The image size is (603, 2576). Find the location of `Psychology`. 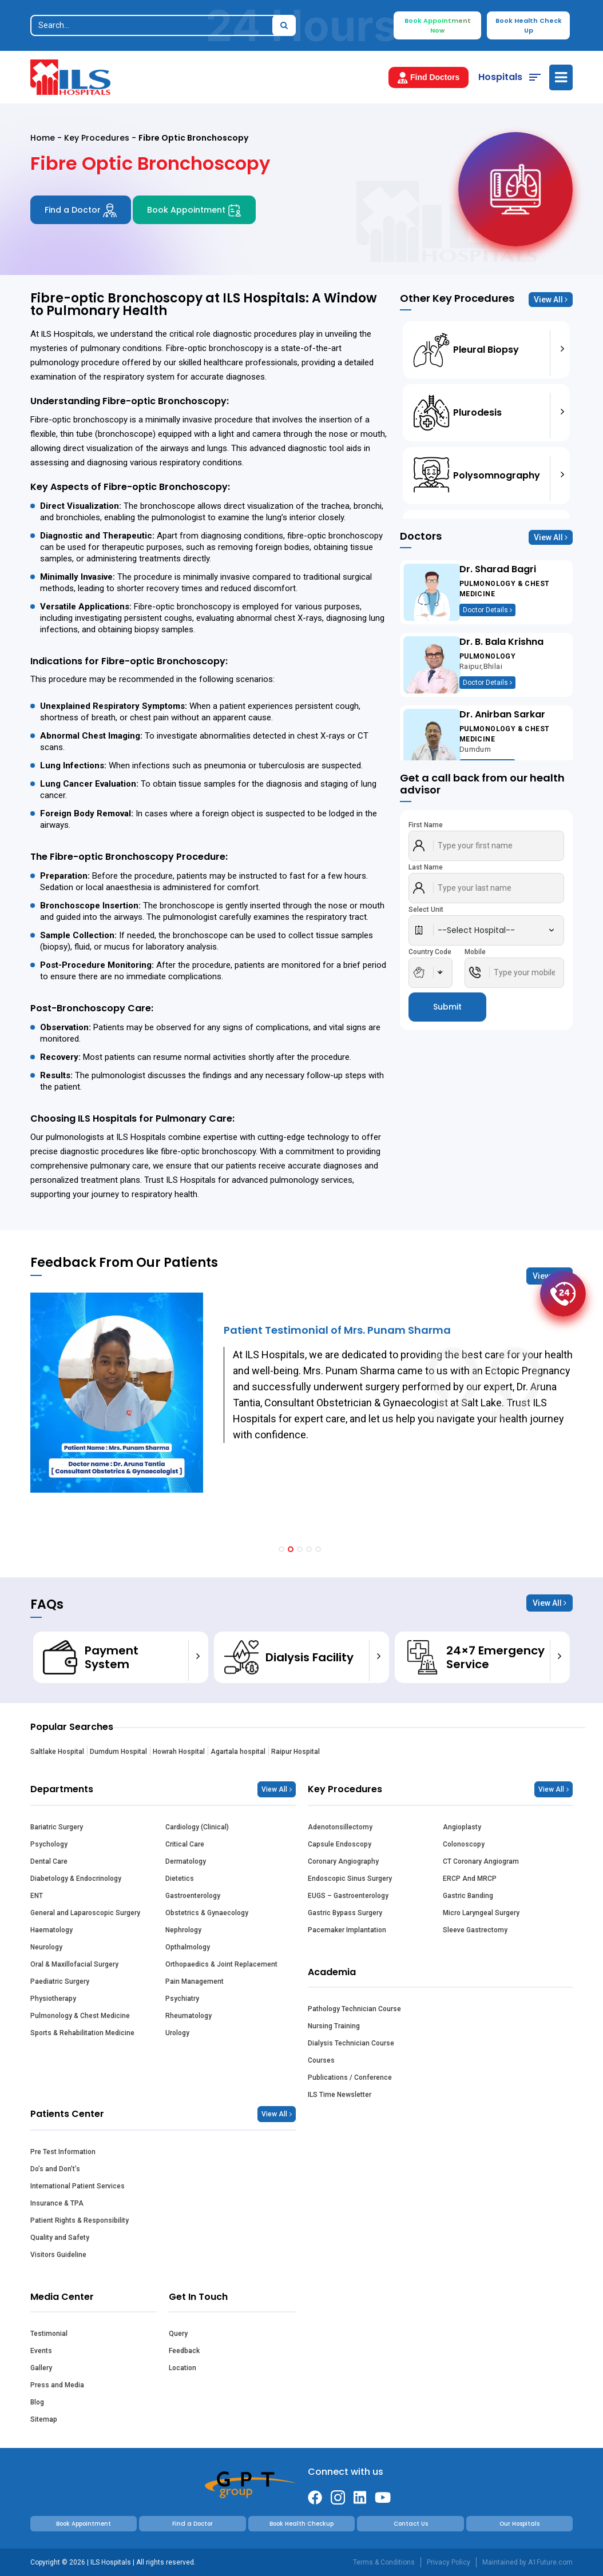

Psychology is located at coordinates (49, 1844).